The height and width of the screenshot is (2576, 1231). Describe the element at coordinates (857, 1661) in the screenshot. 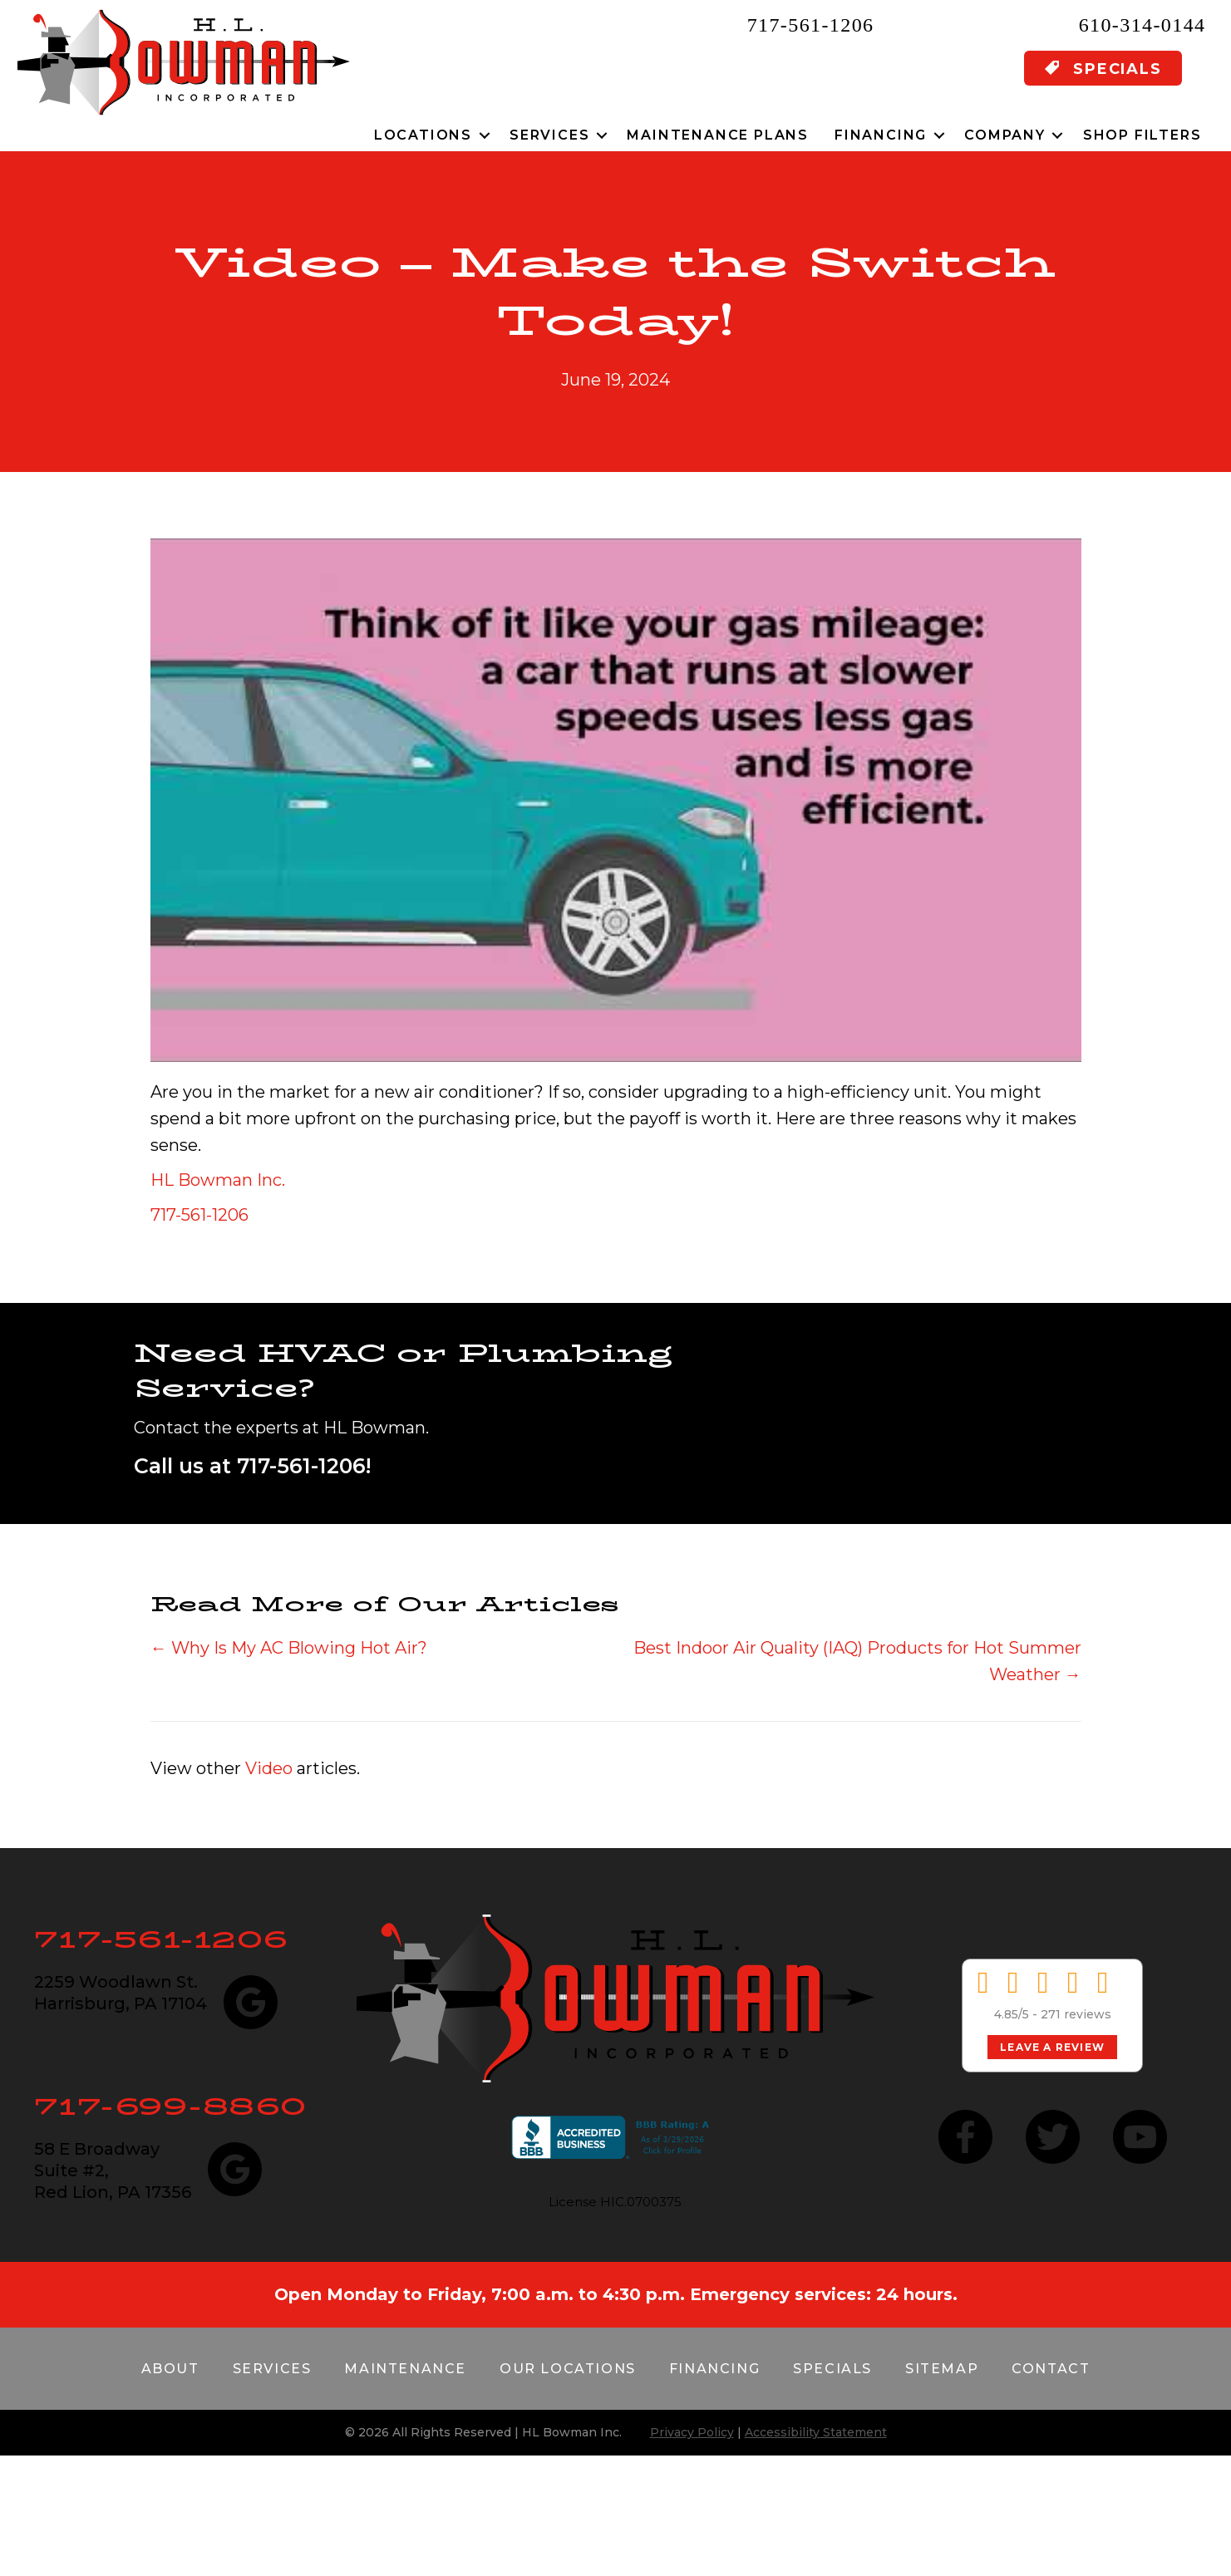

I see `Best Indoor Air Quality (IAQ) Products for Hot Summer Weather →` at that location.